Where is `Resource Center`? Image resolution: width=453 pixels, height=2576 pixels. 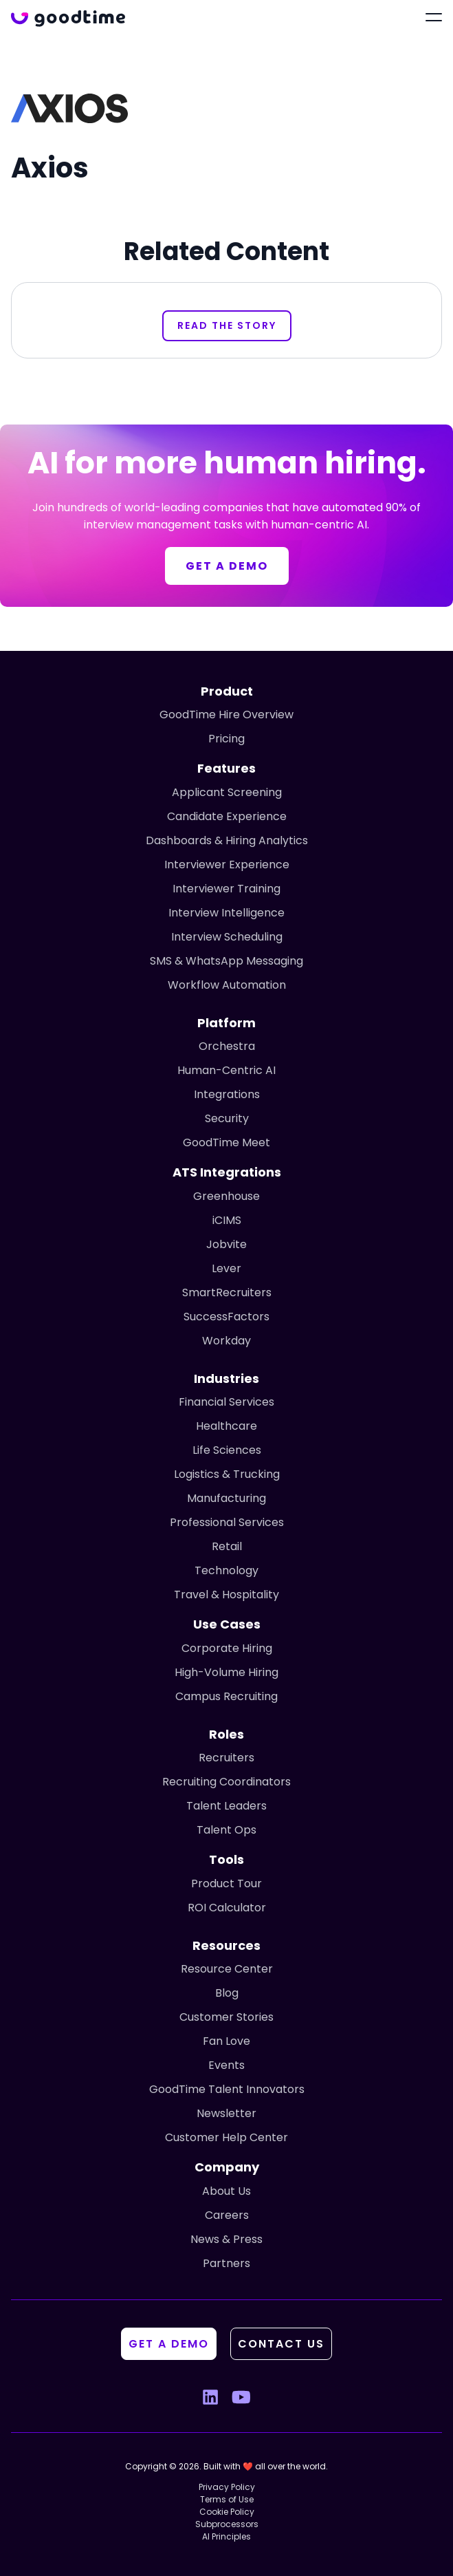
Resource Center is located at coordinates (227, 1969).